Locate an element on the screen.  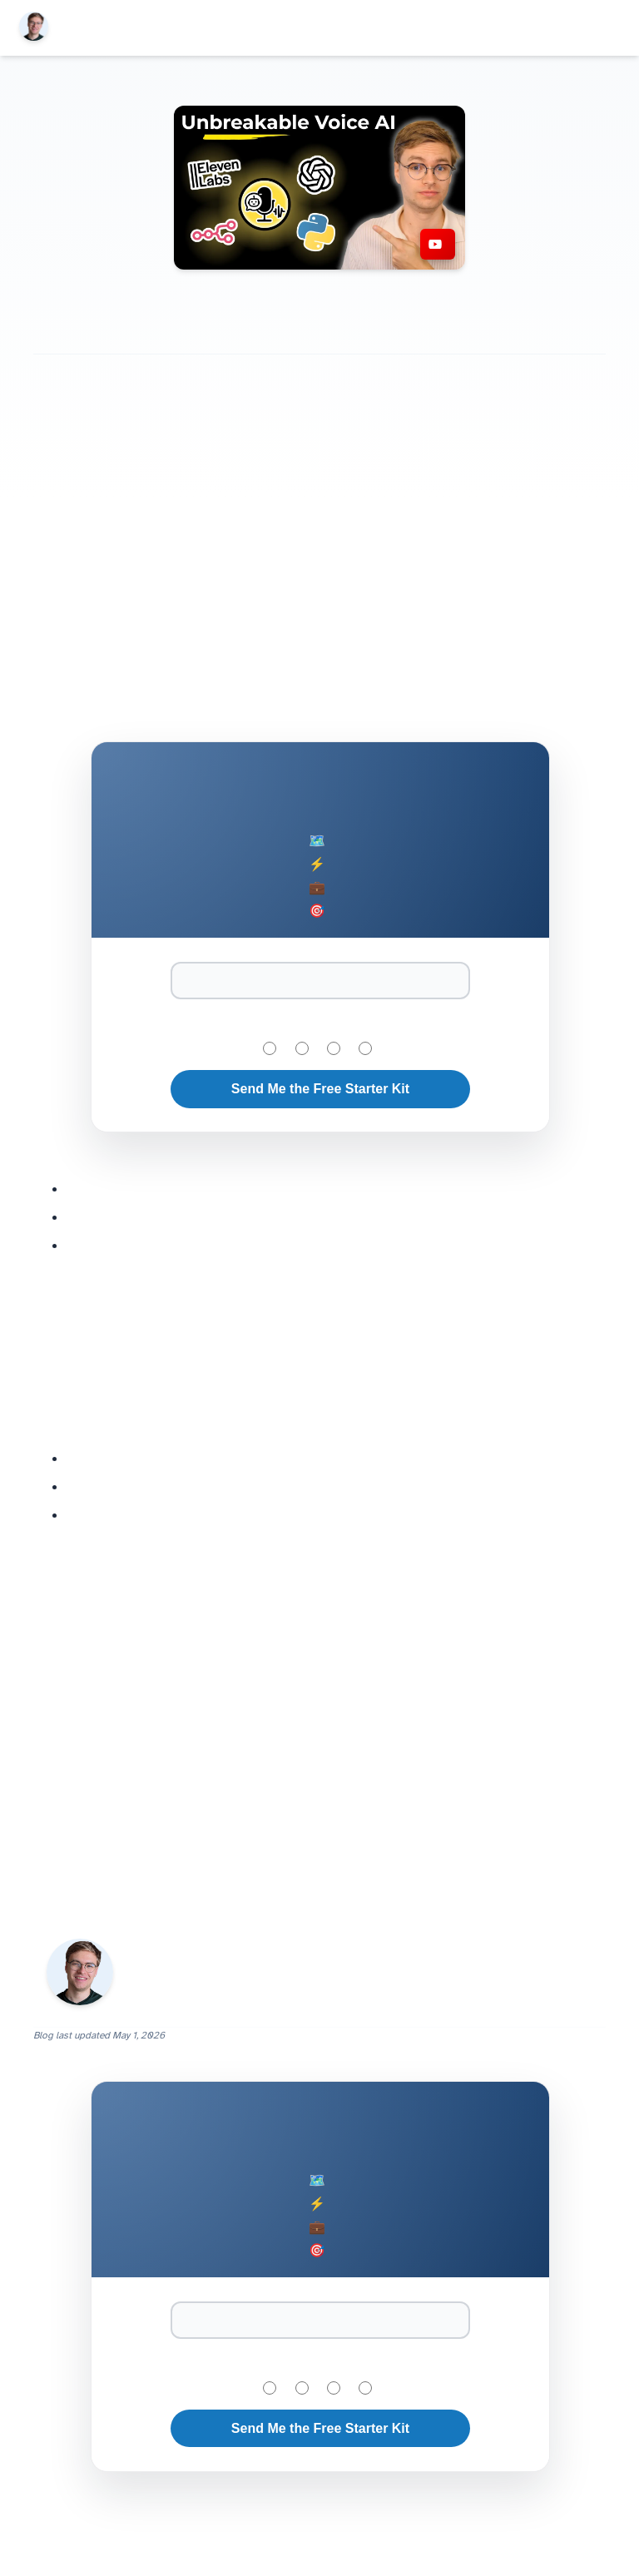
[Email Address] is located at coordinates (320, 980).